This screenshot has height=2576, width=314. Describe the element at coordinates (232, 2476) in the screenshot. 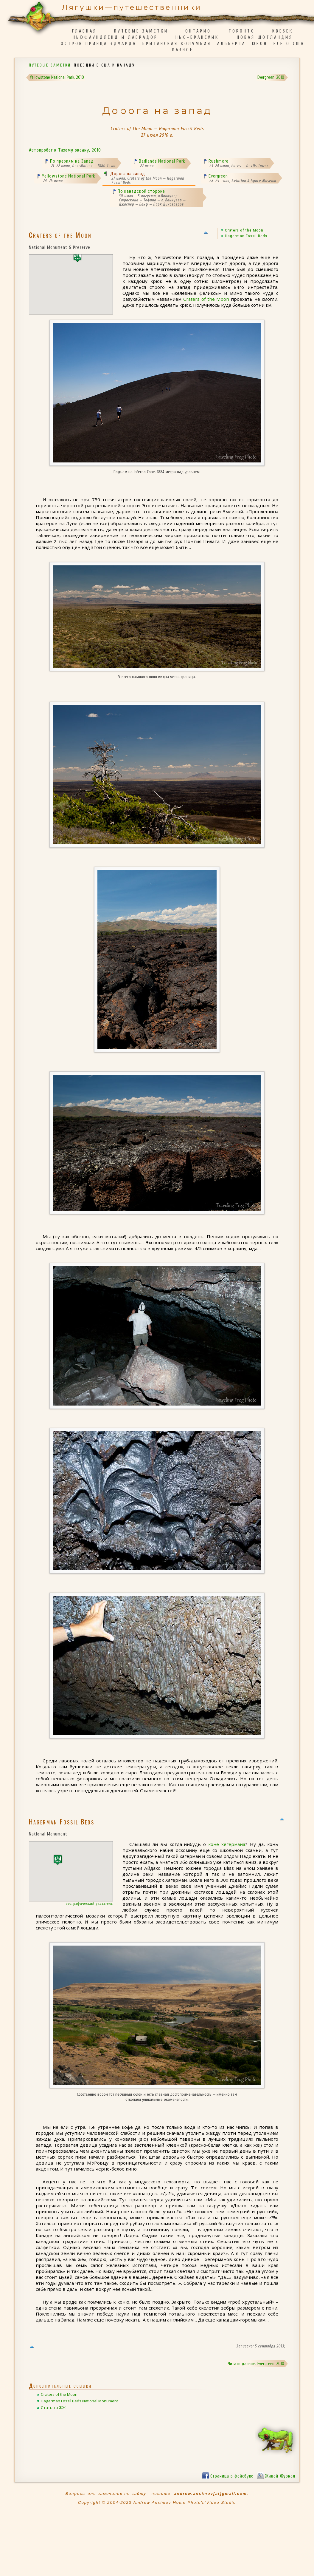

I see `Страница в фейсбуке` at that location.